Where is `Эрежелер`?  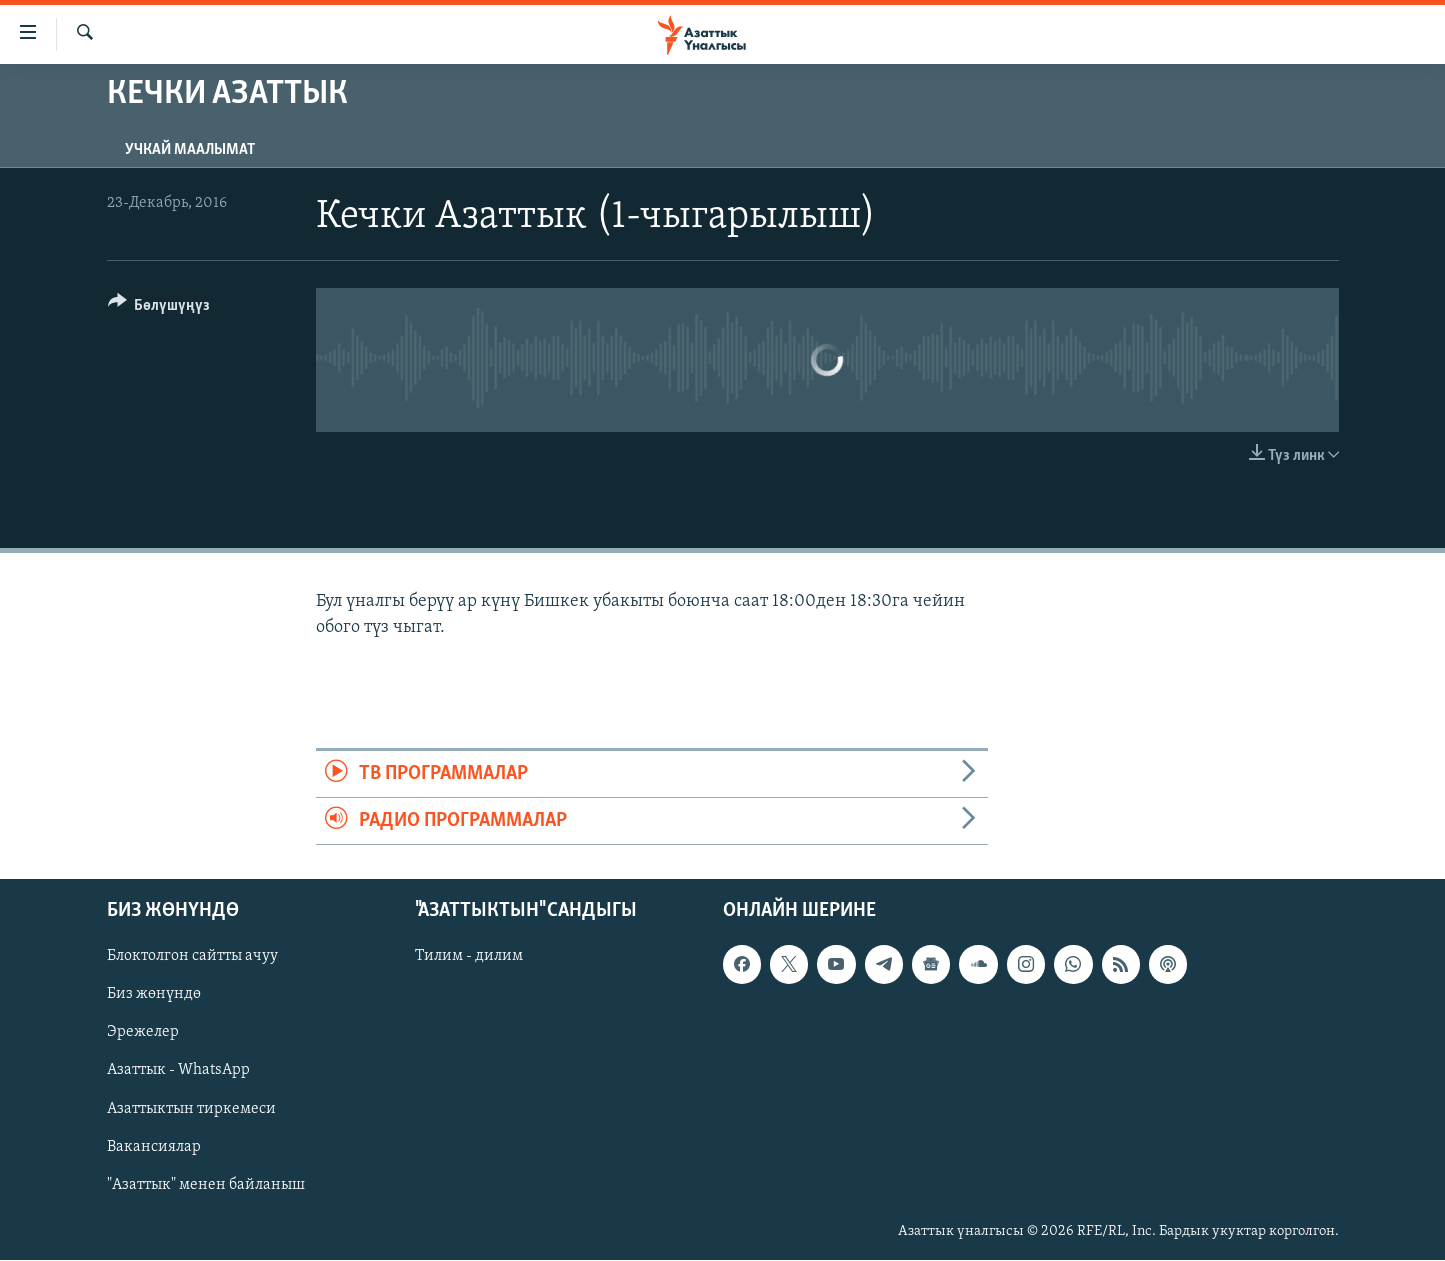
Эрежелер is located at coordinates (143, 1033).